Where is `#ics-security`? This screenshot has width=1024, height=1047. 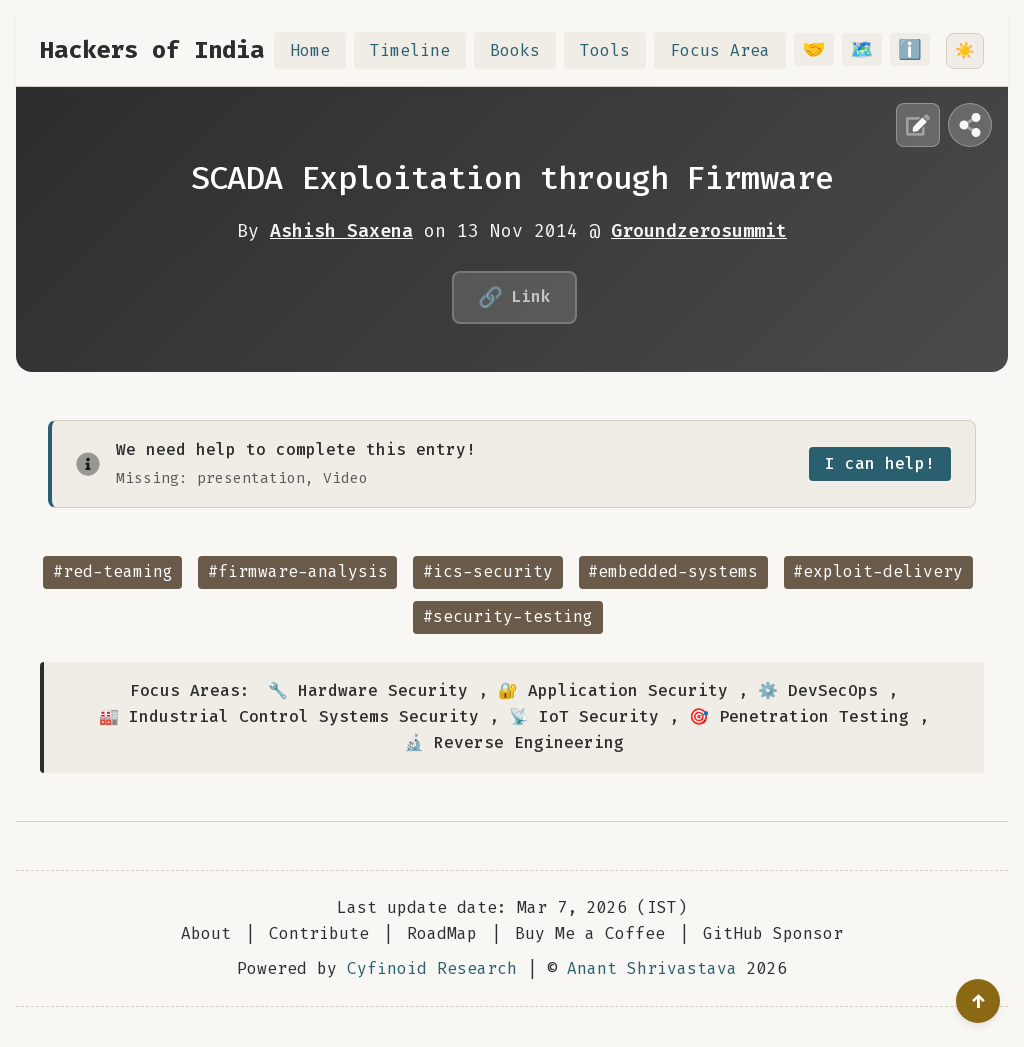 #ics-security is located at coordinates (488, 571).